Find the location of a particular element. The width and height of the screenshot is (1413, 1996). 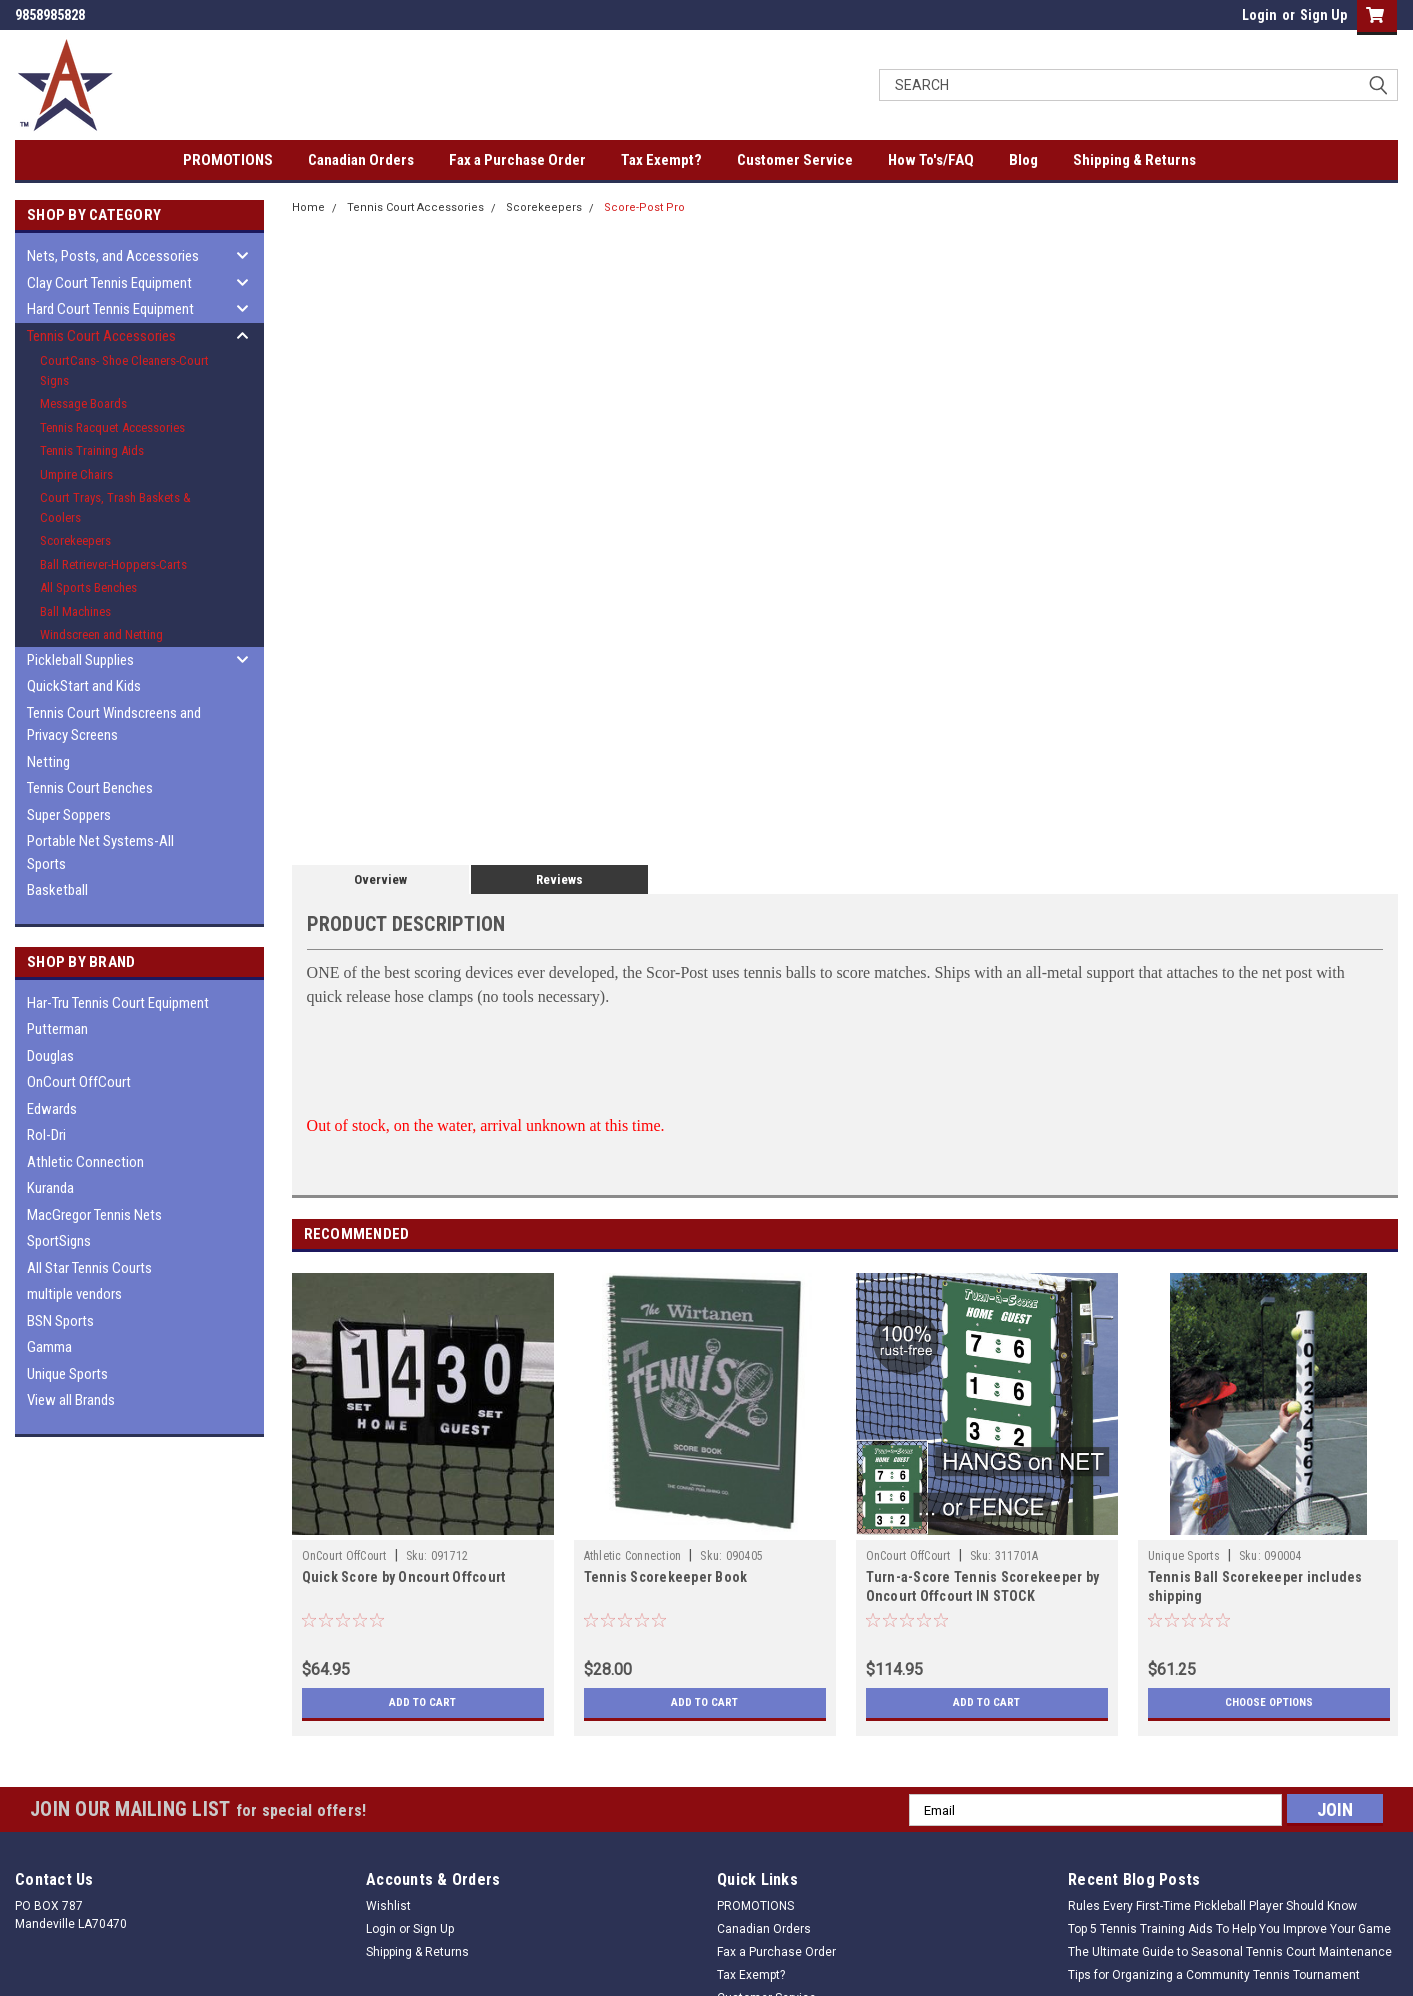

Overview is located at coordinates (380, 879).